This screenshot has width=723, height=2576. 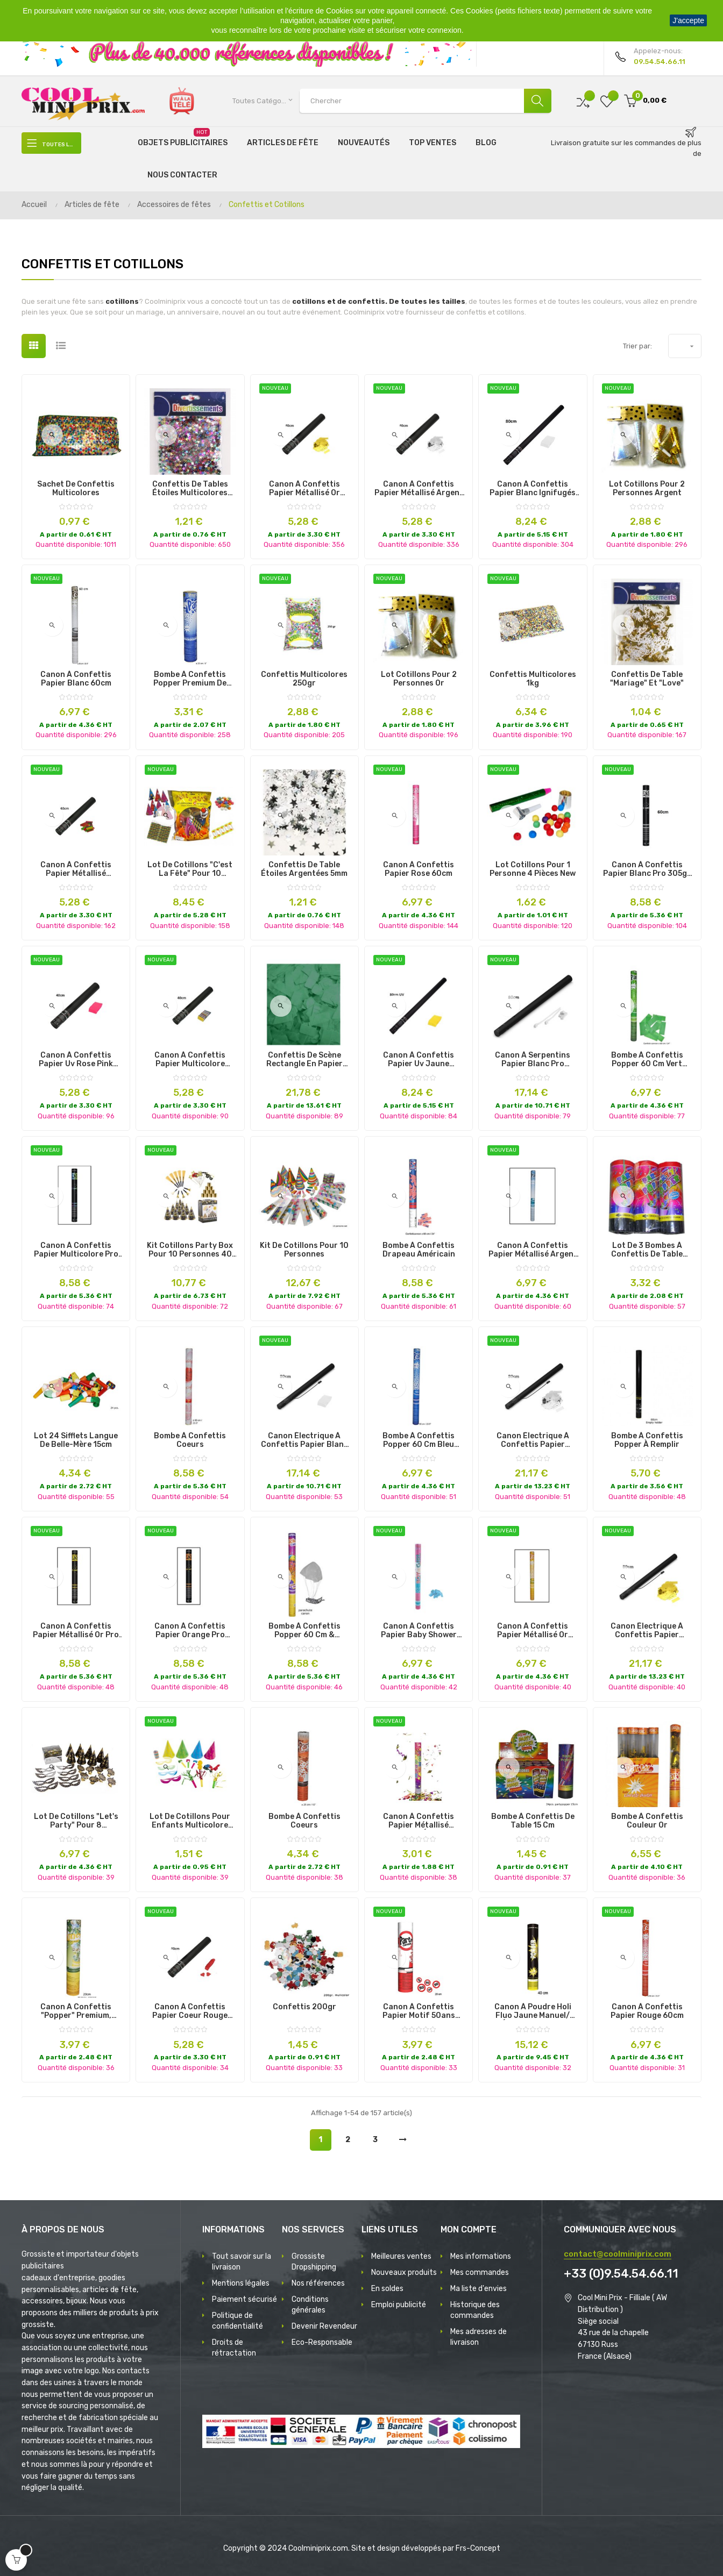 What do you see at coordinates (478, 2548) in the screenshot?
I see `Frs-Concept` at bounding box center [478, 2548].